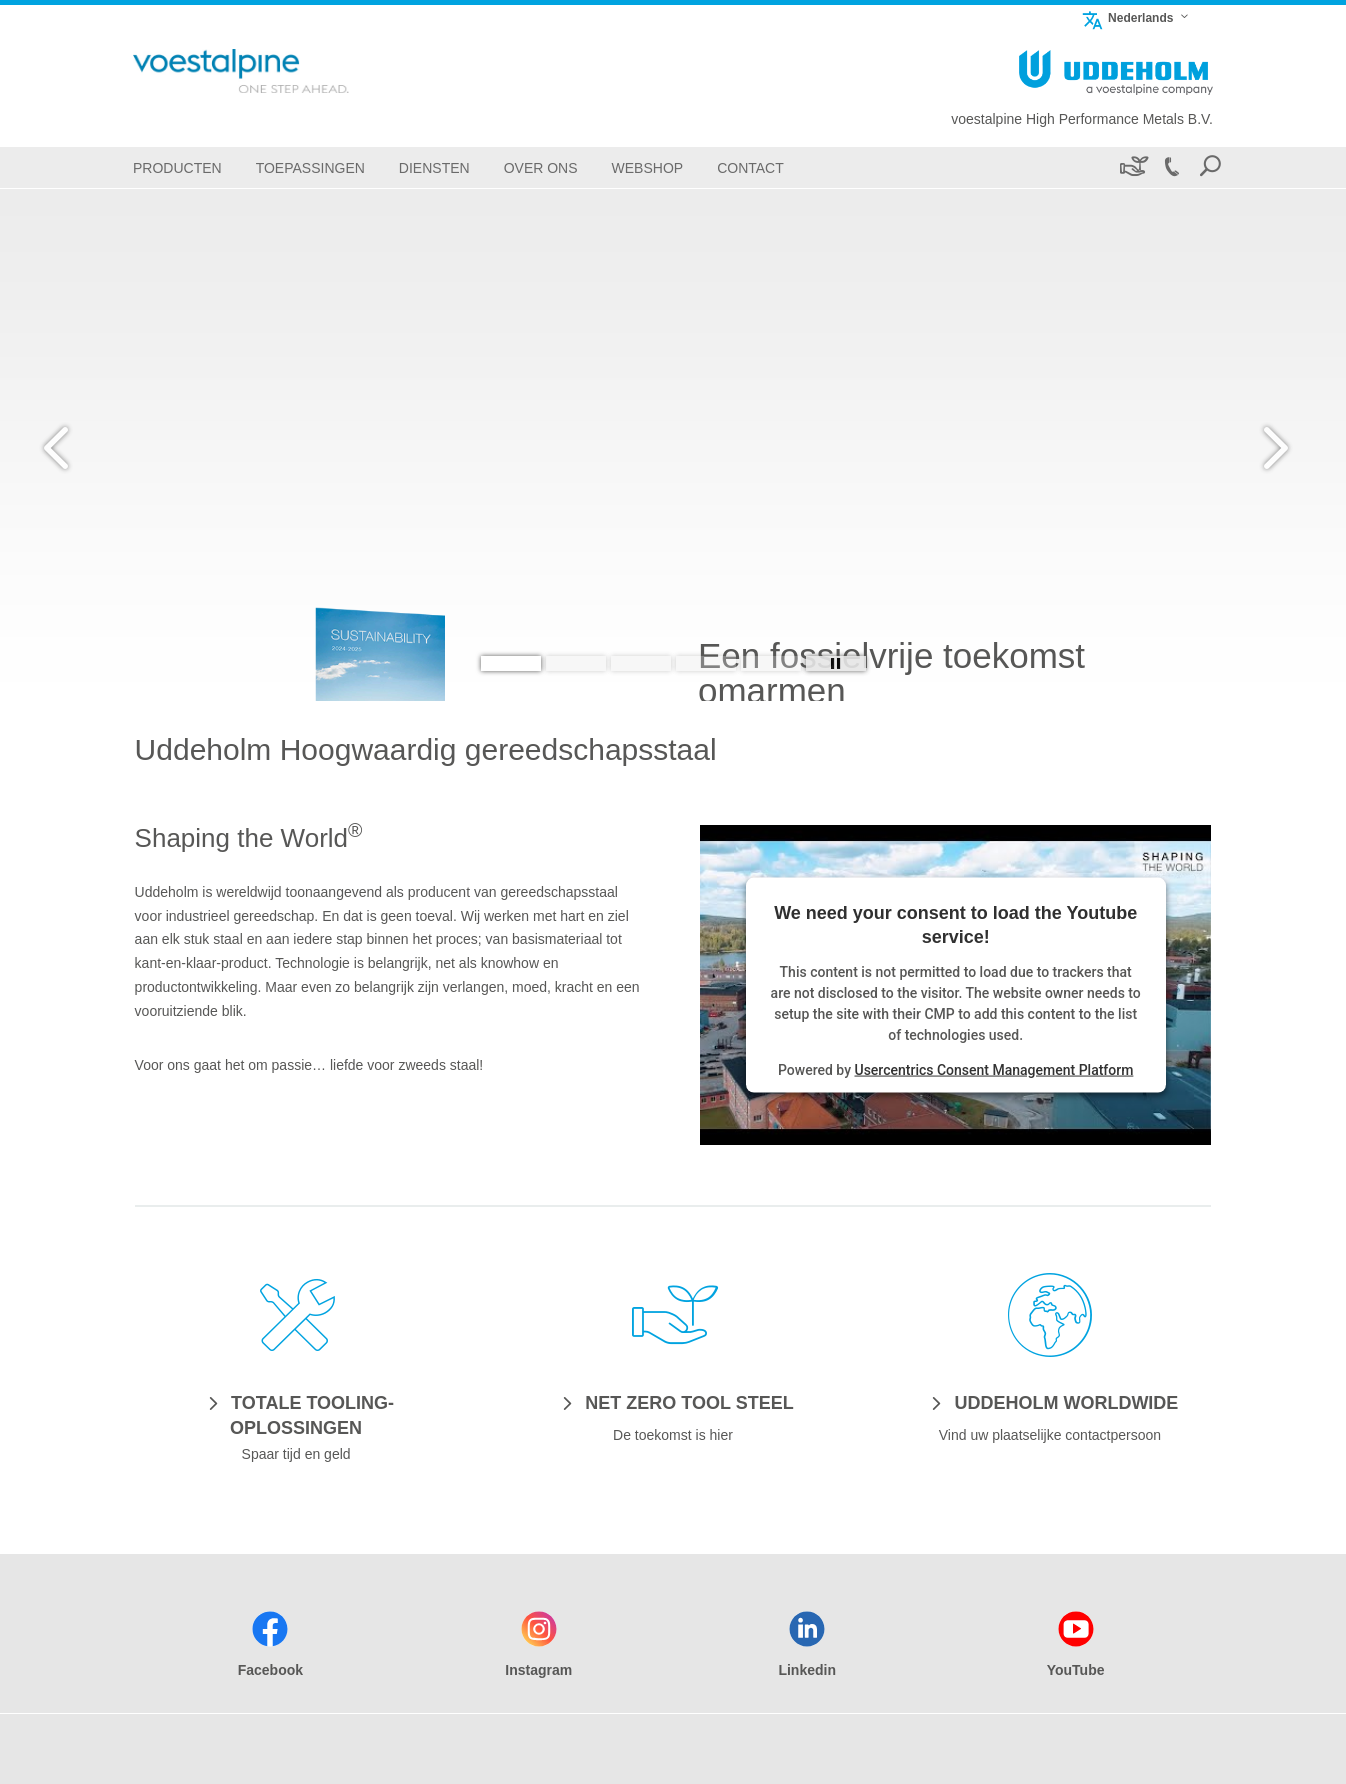 This screenshot has height=1784, width=1346. What do you see at coordinates (641, 663) in the screenshot?
I see `[Slide 3]` at bounding box center [641, 663].